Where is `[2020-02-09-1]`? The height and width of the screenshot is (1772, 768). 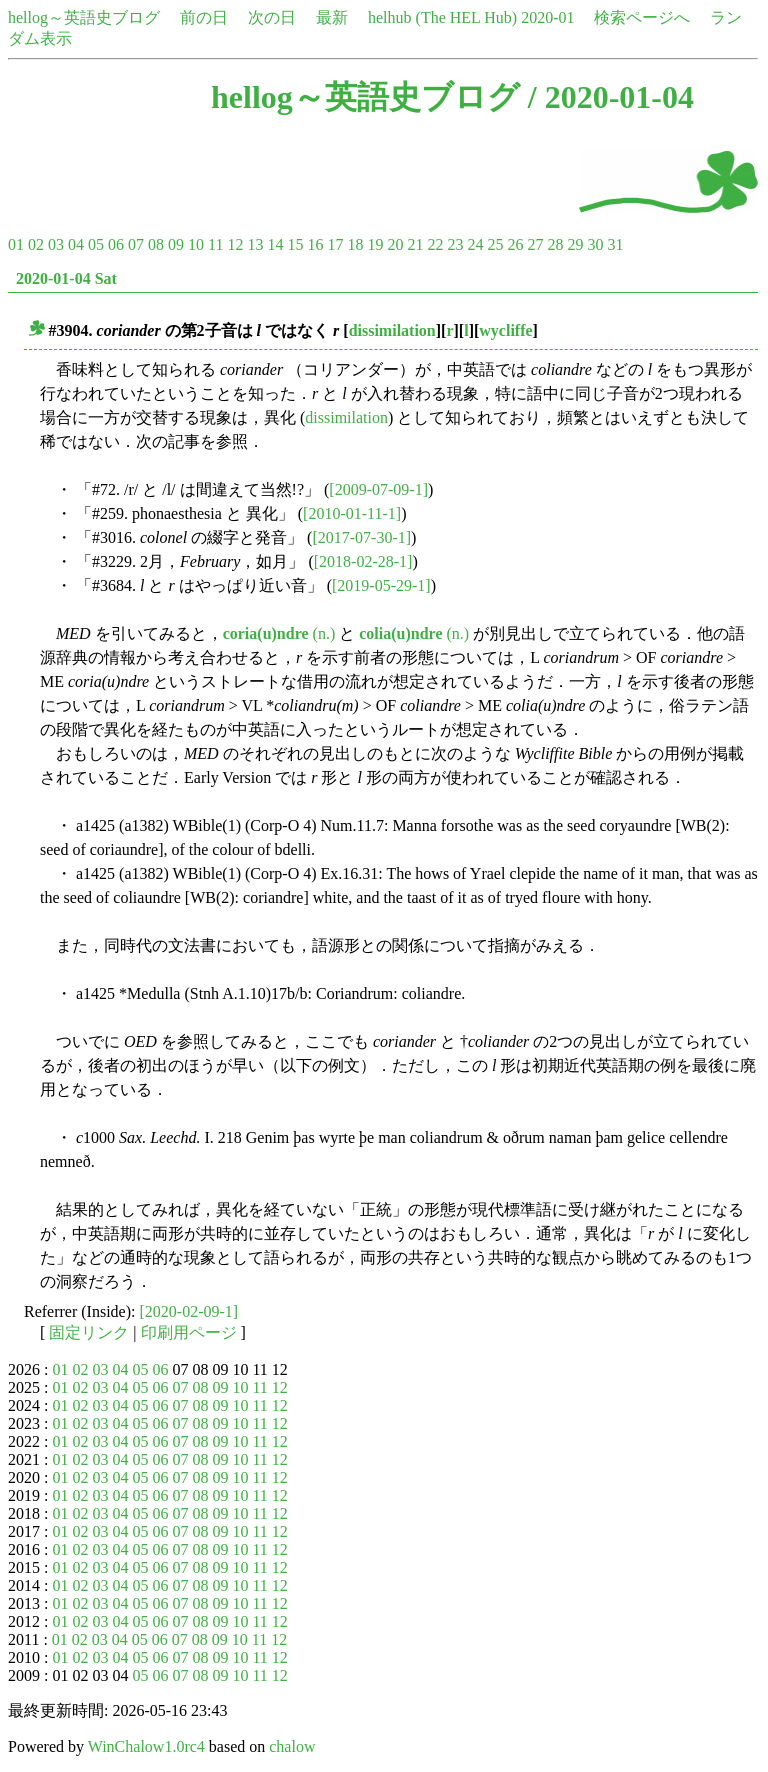
[2020-02-09-1] is located at coordinates (189, 1311).